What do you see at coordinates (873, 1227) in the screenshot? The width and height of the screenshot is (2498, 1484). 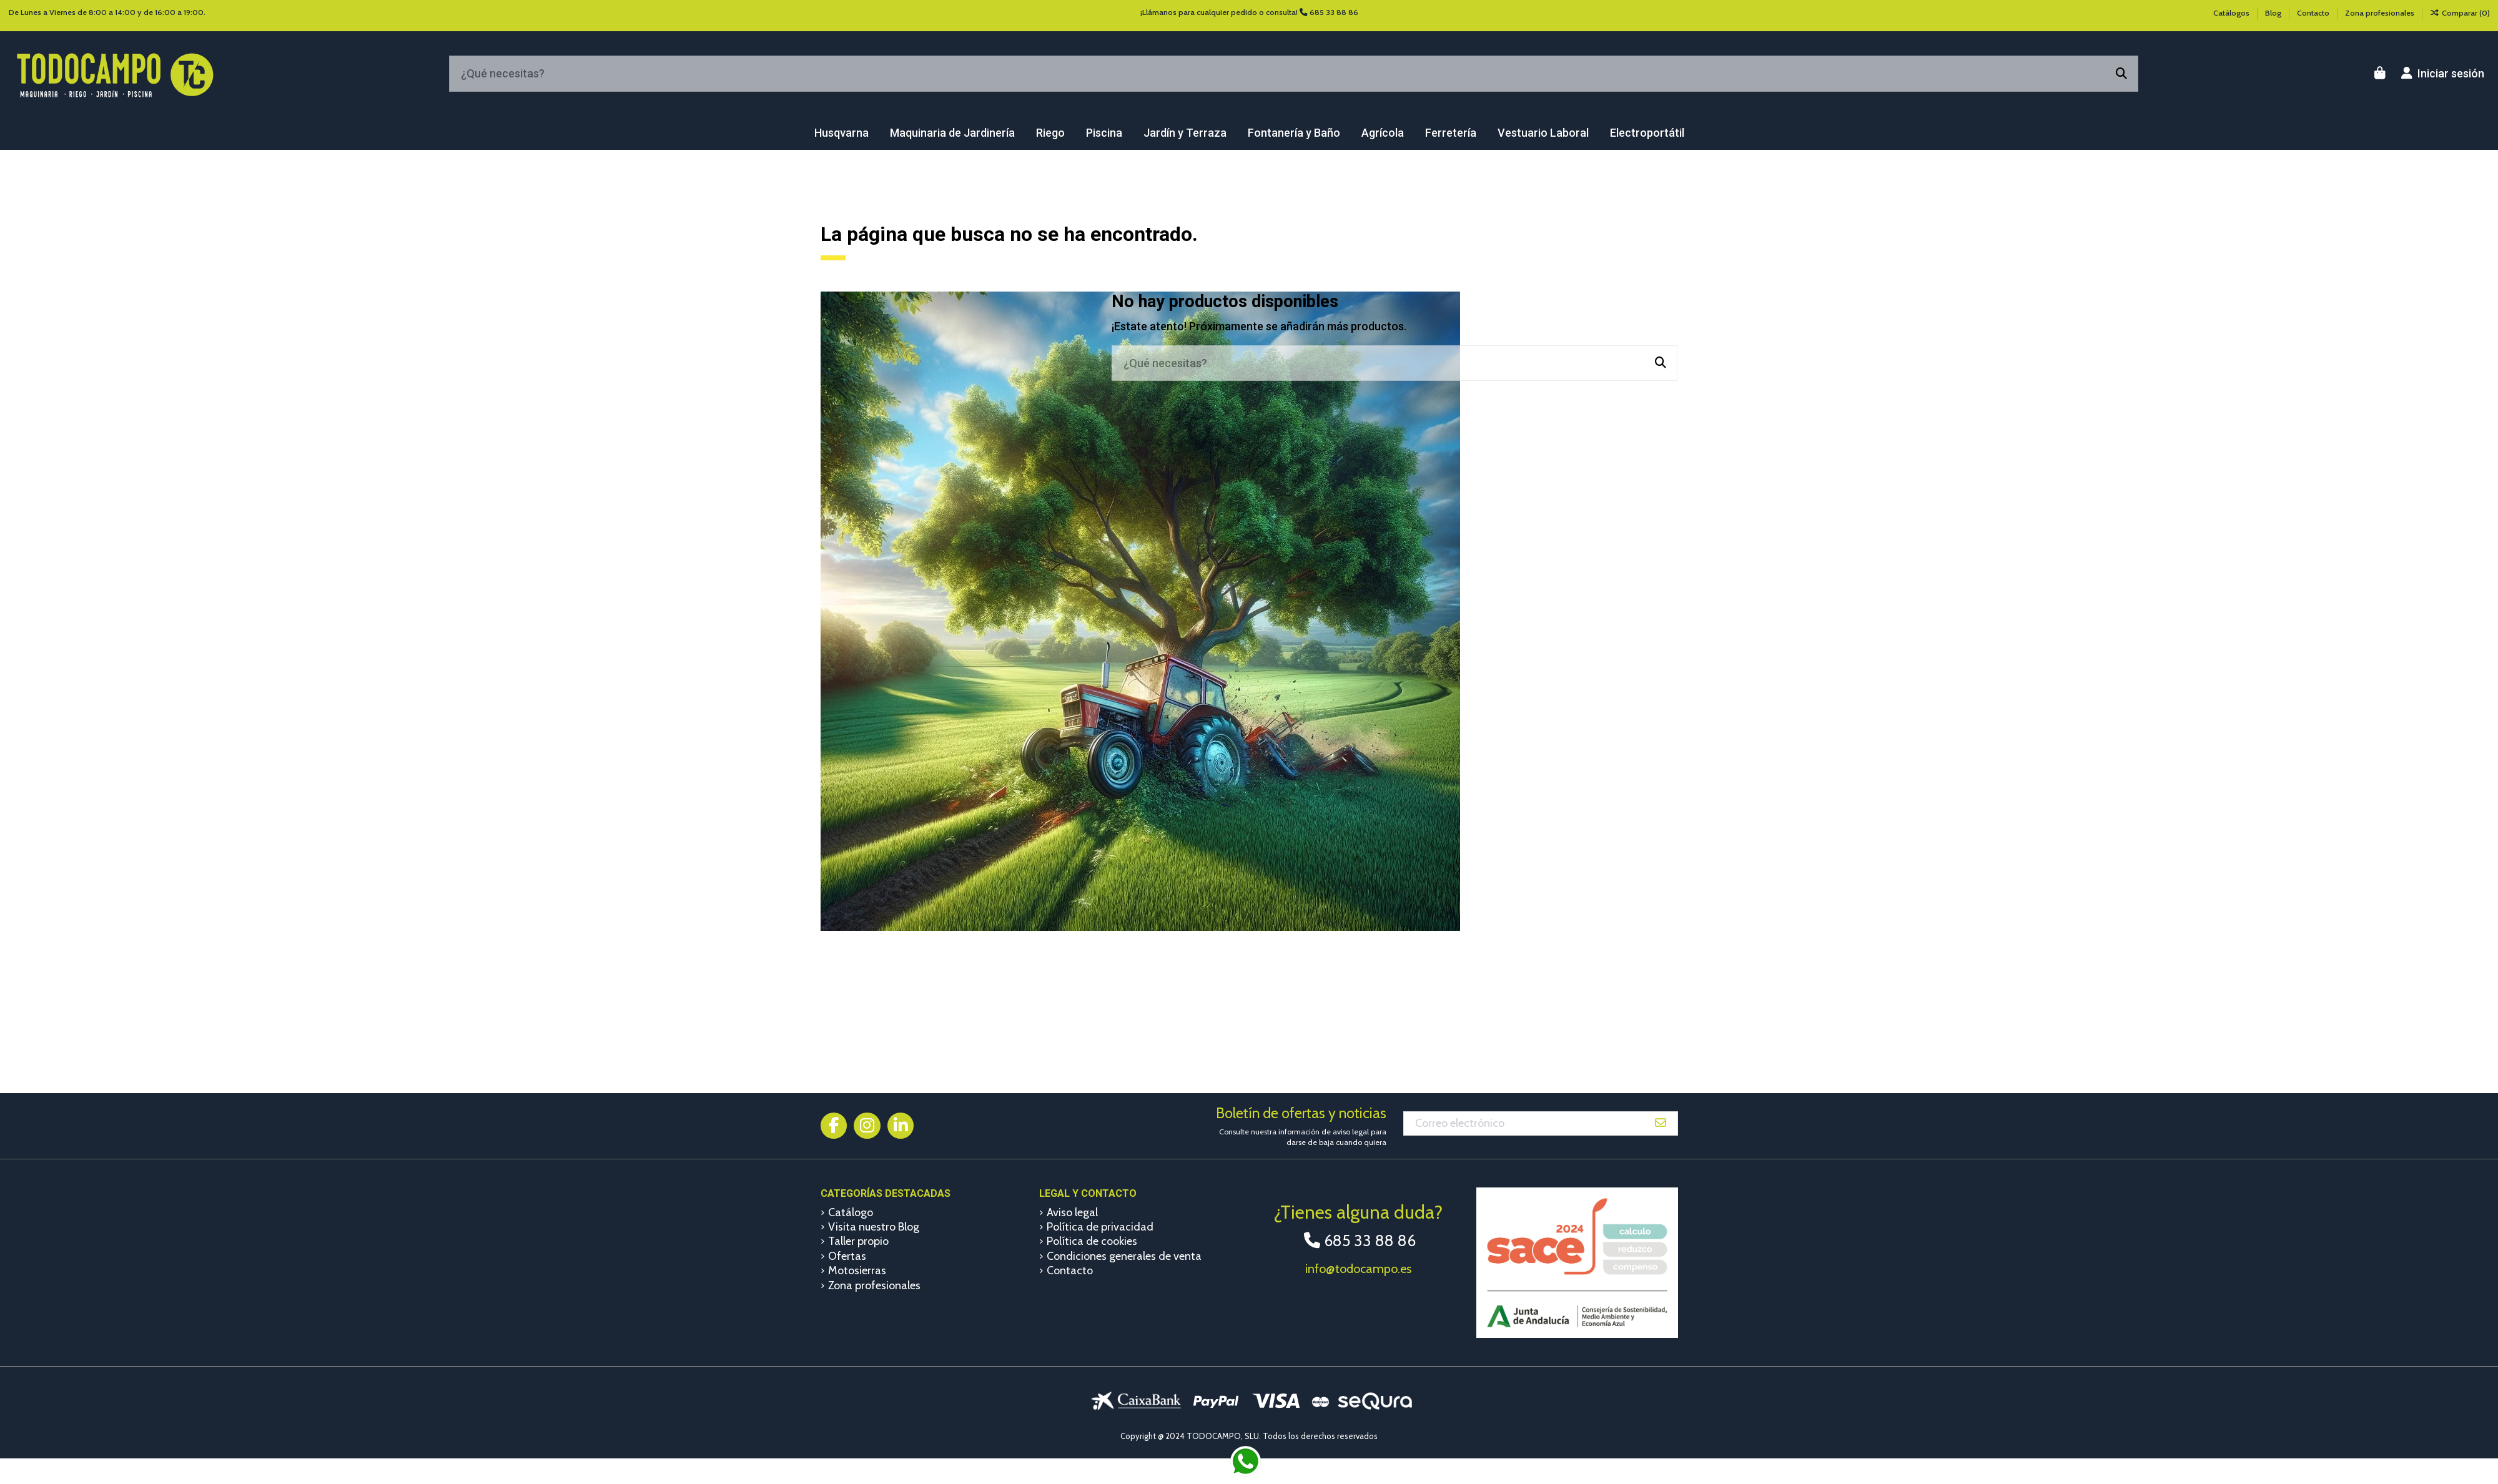 I see `Visita nuestro Blog` at bounding box center [873, 1227].